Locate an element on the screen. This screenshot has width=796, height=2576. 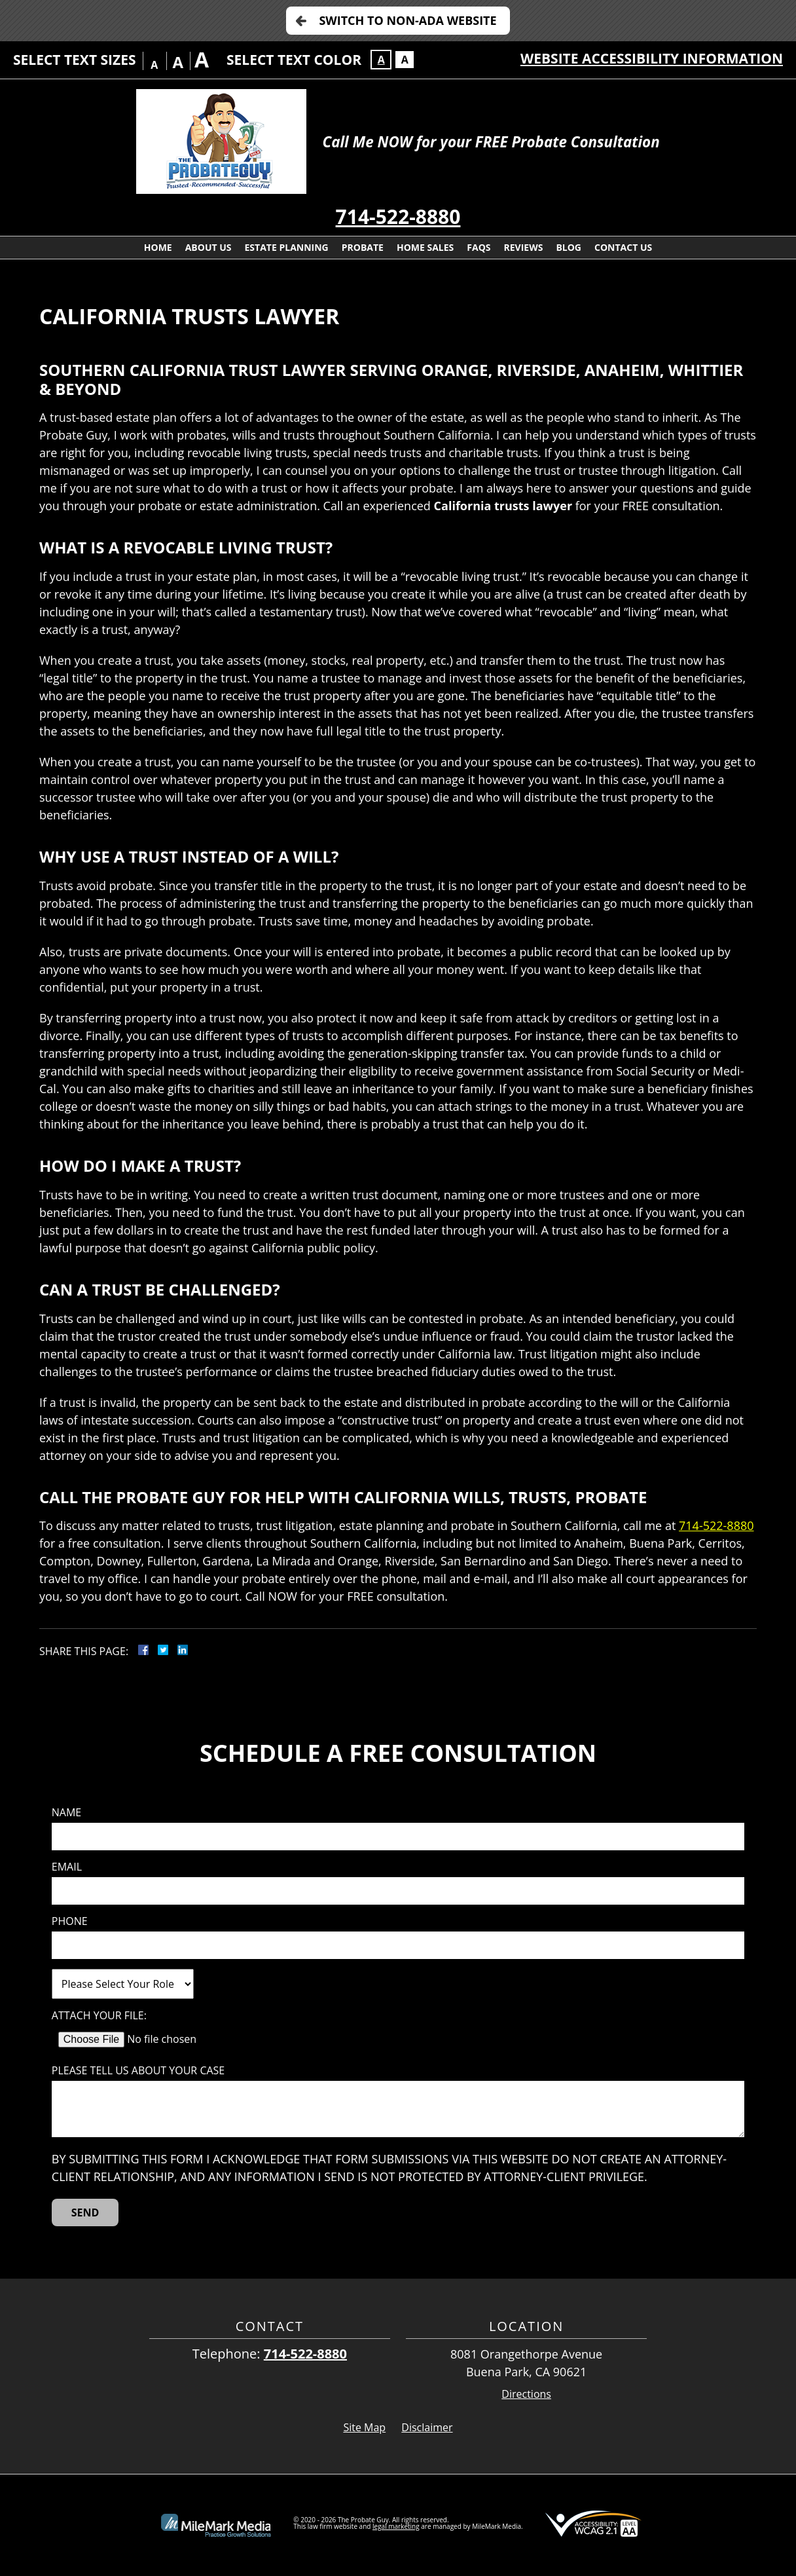
Email is located at coordinates (67, 1867).